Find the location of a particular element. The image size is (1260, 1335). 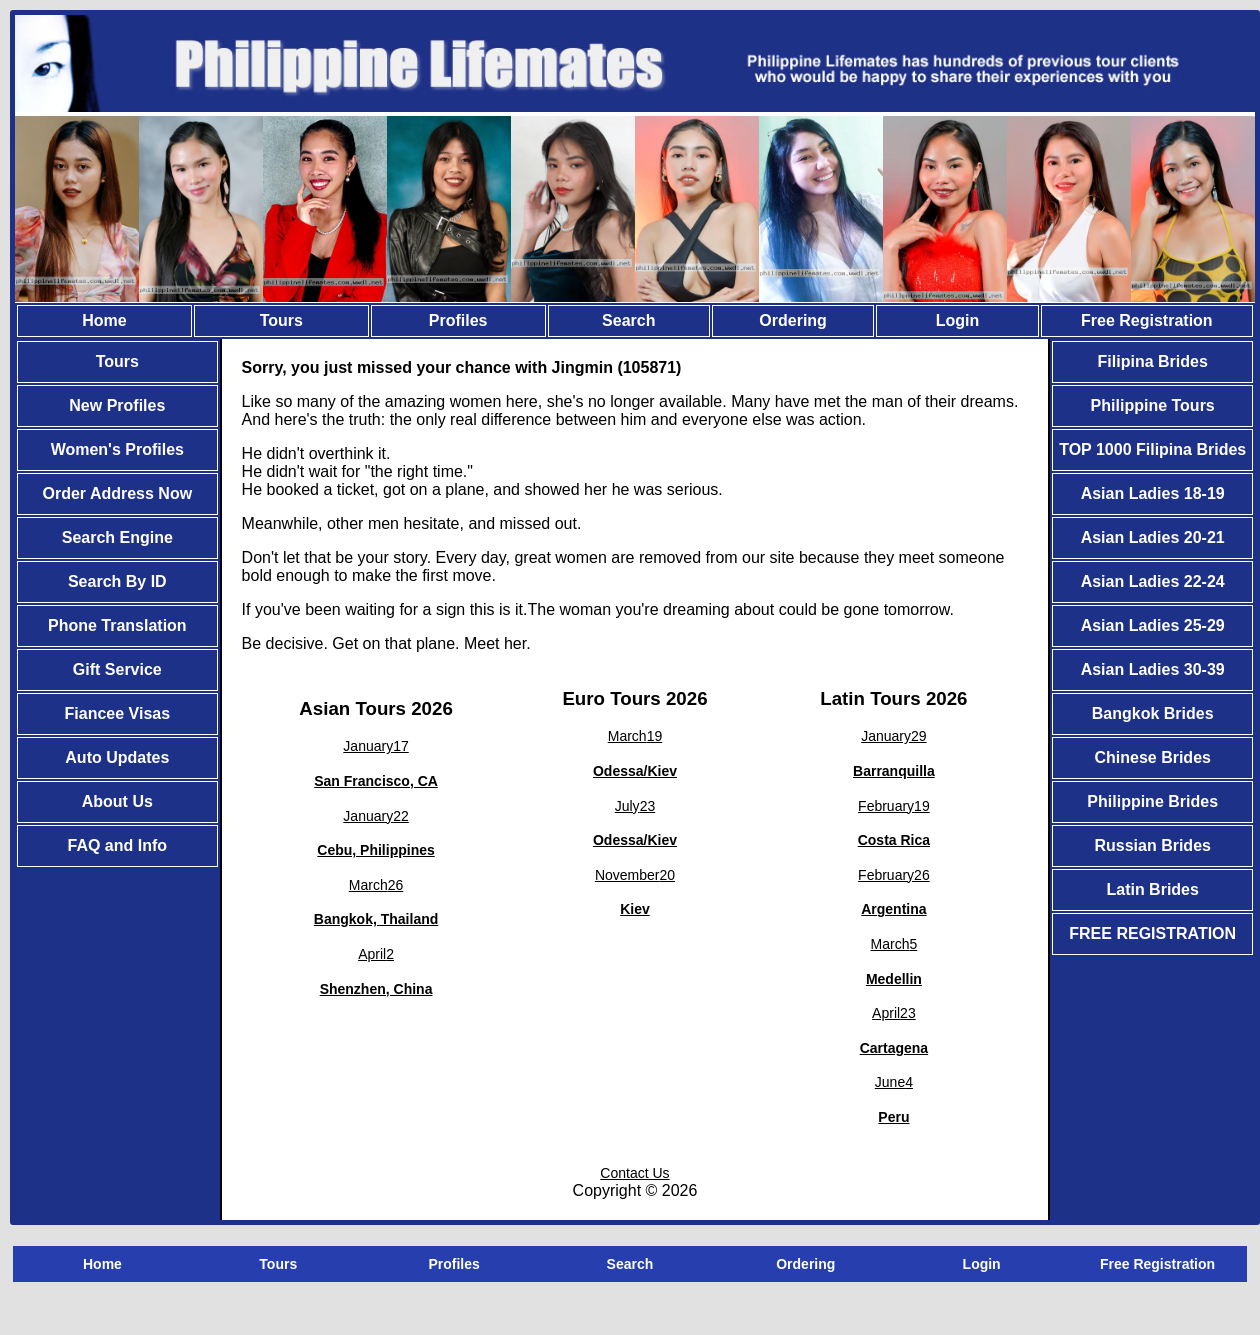

Free Registration is located at coordinates (1147, 320).